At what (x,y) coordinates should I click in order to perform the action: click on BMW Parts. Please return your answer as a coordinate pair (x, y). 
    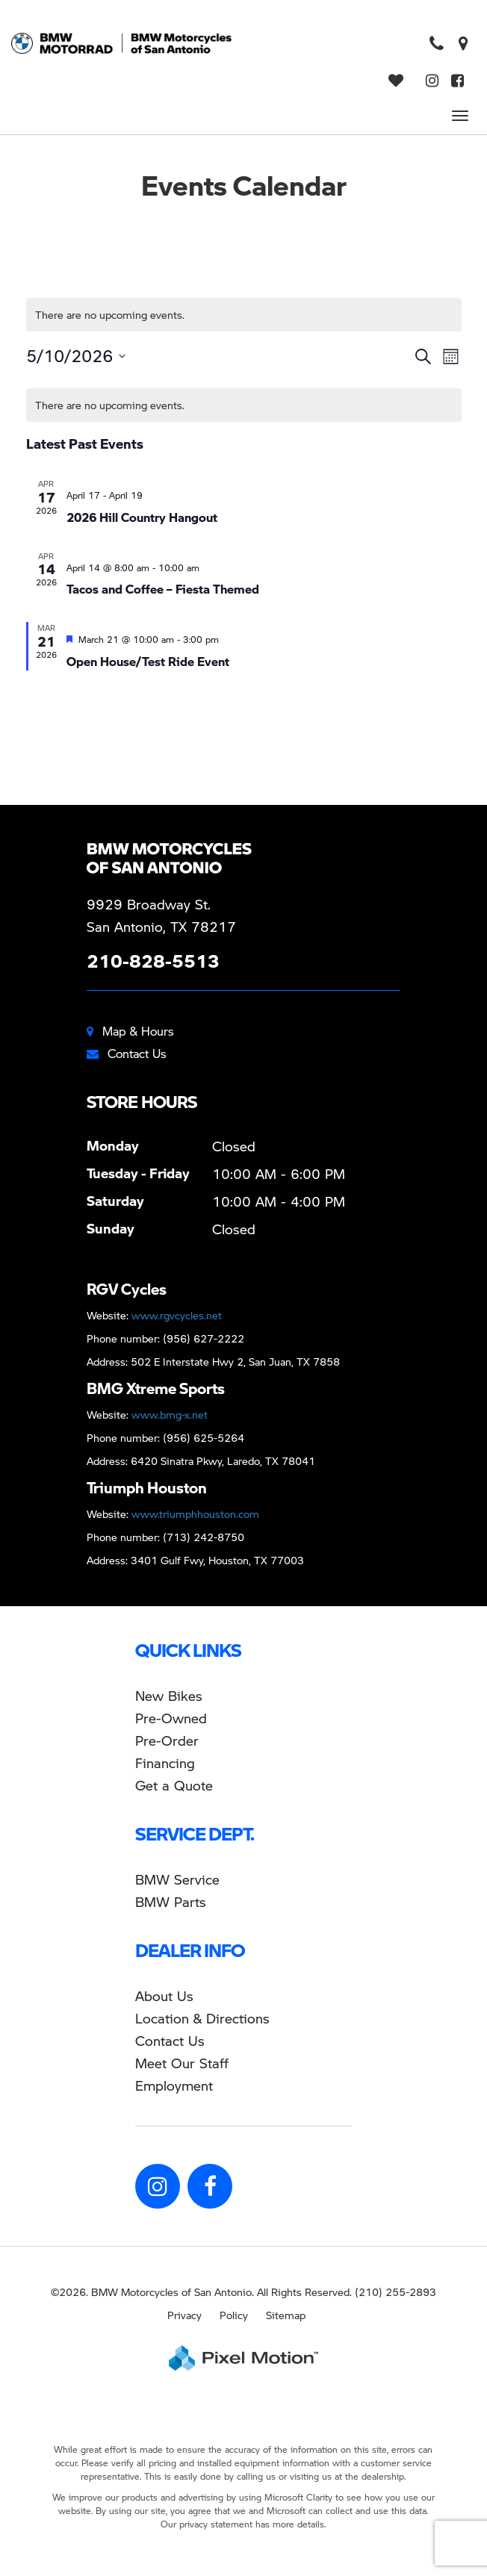
    Looking at the image, I should click on (170, 1901).